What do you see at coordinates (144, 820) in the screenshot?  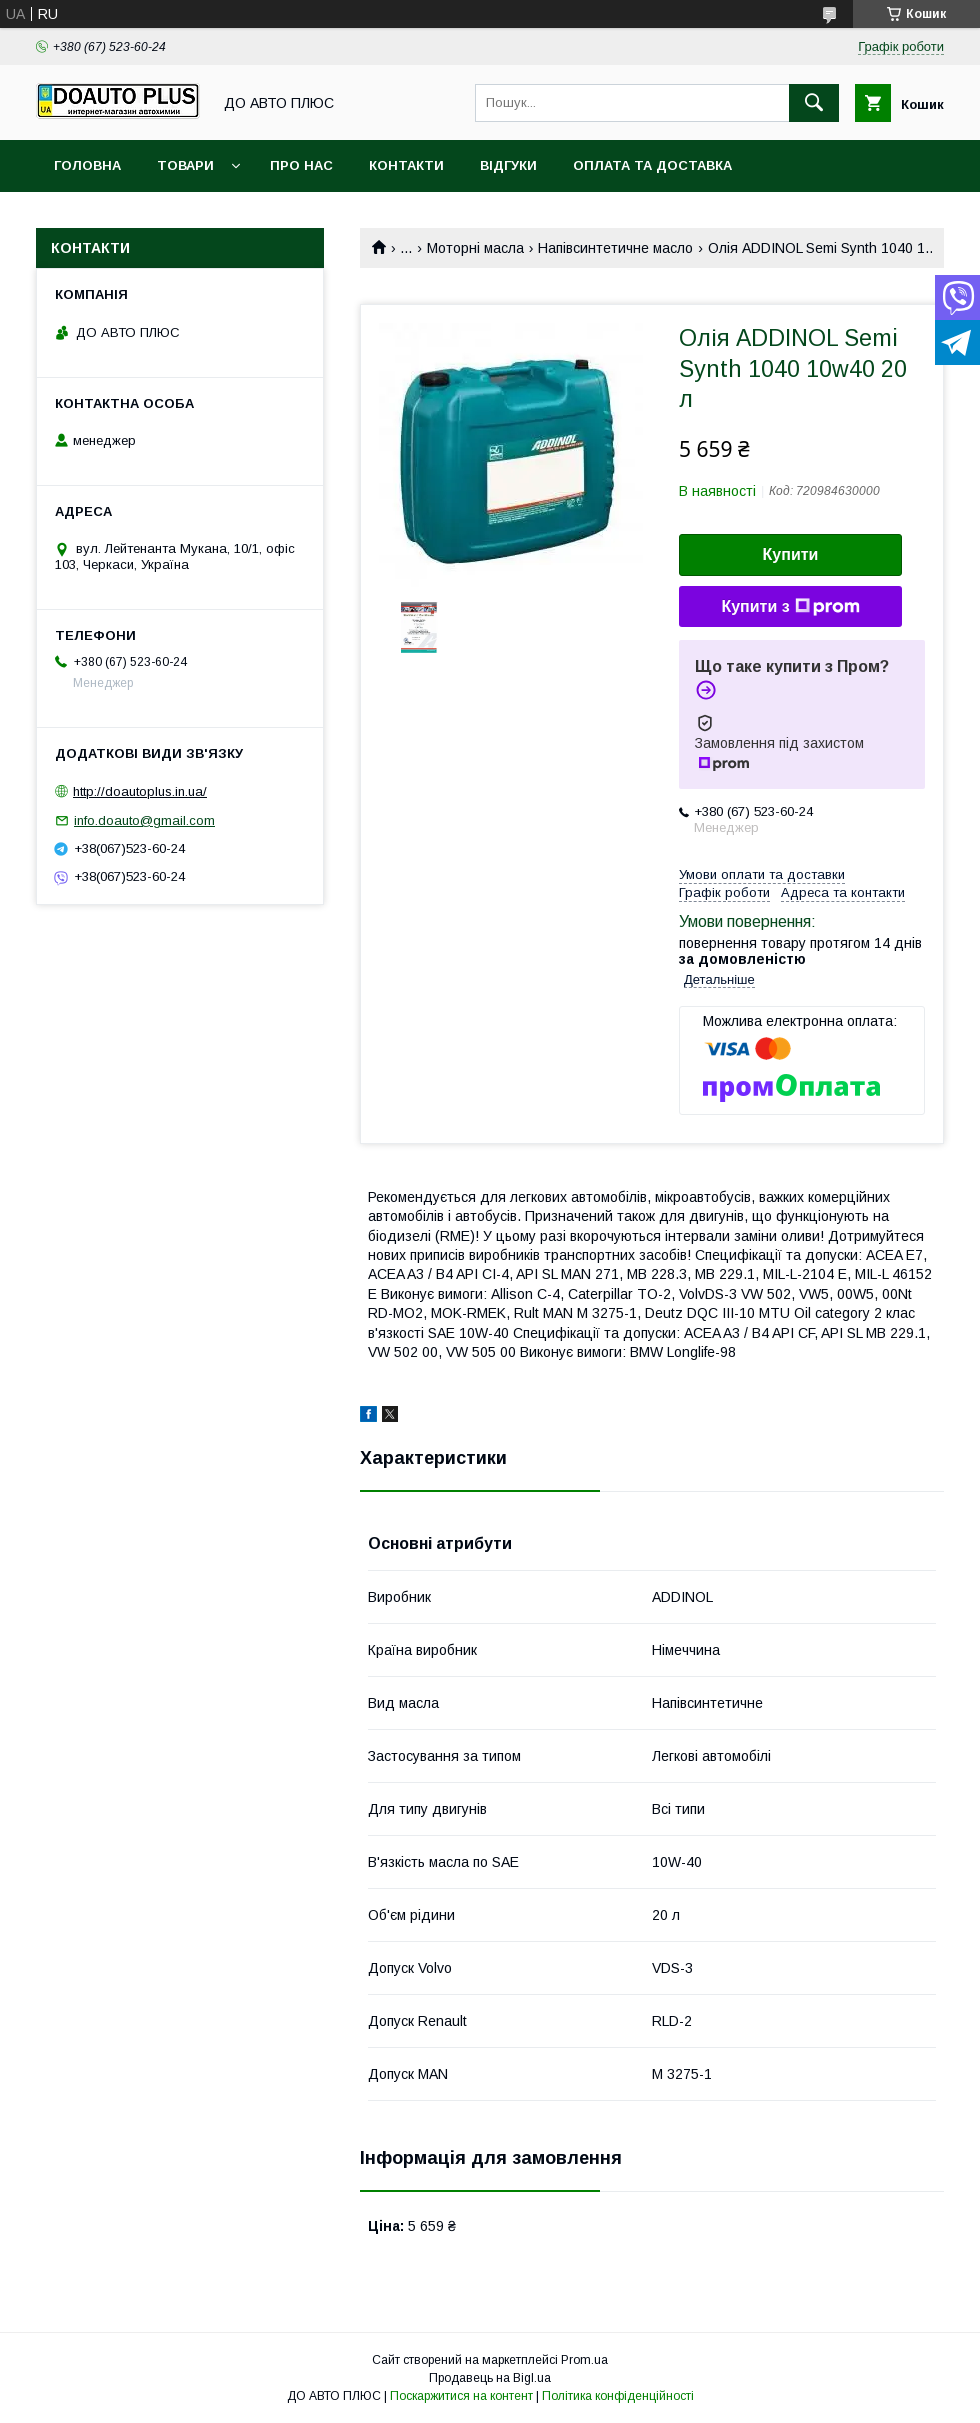 I see `info.doauto@gmail.com` at bounding box center [144, 820].